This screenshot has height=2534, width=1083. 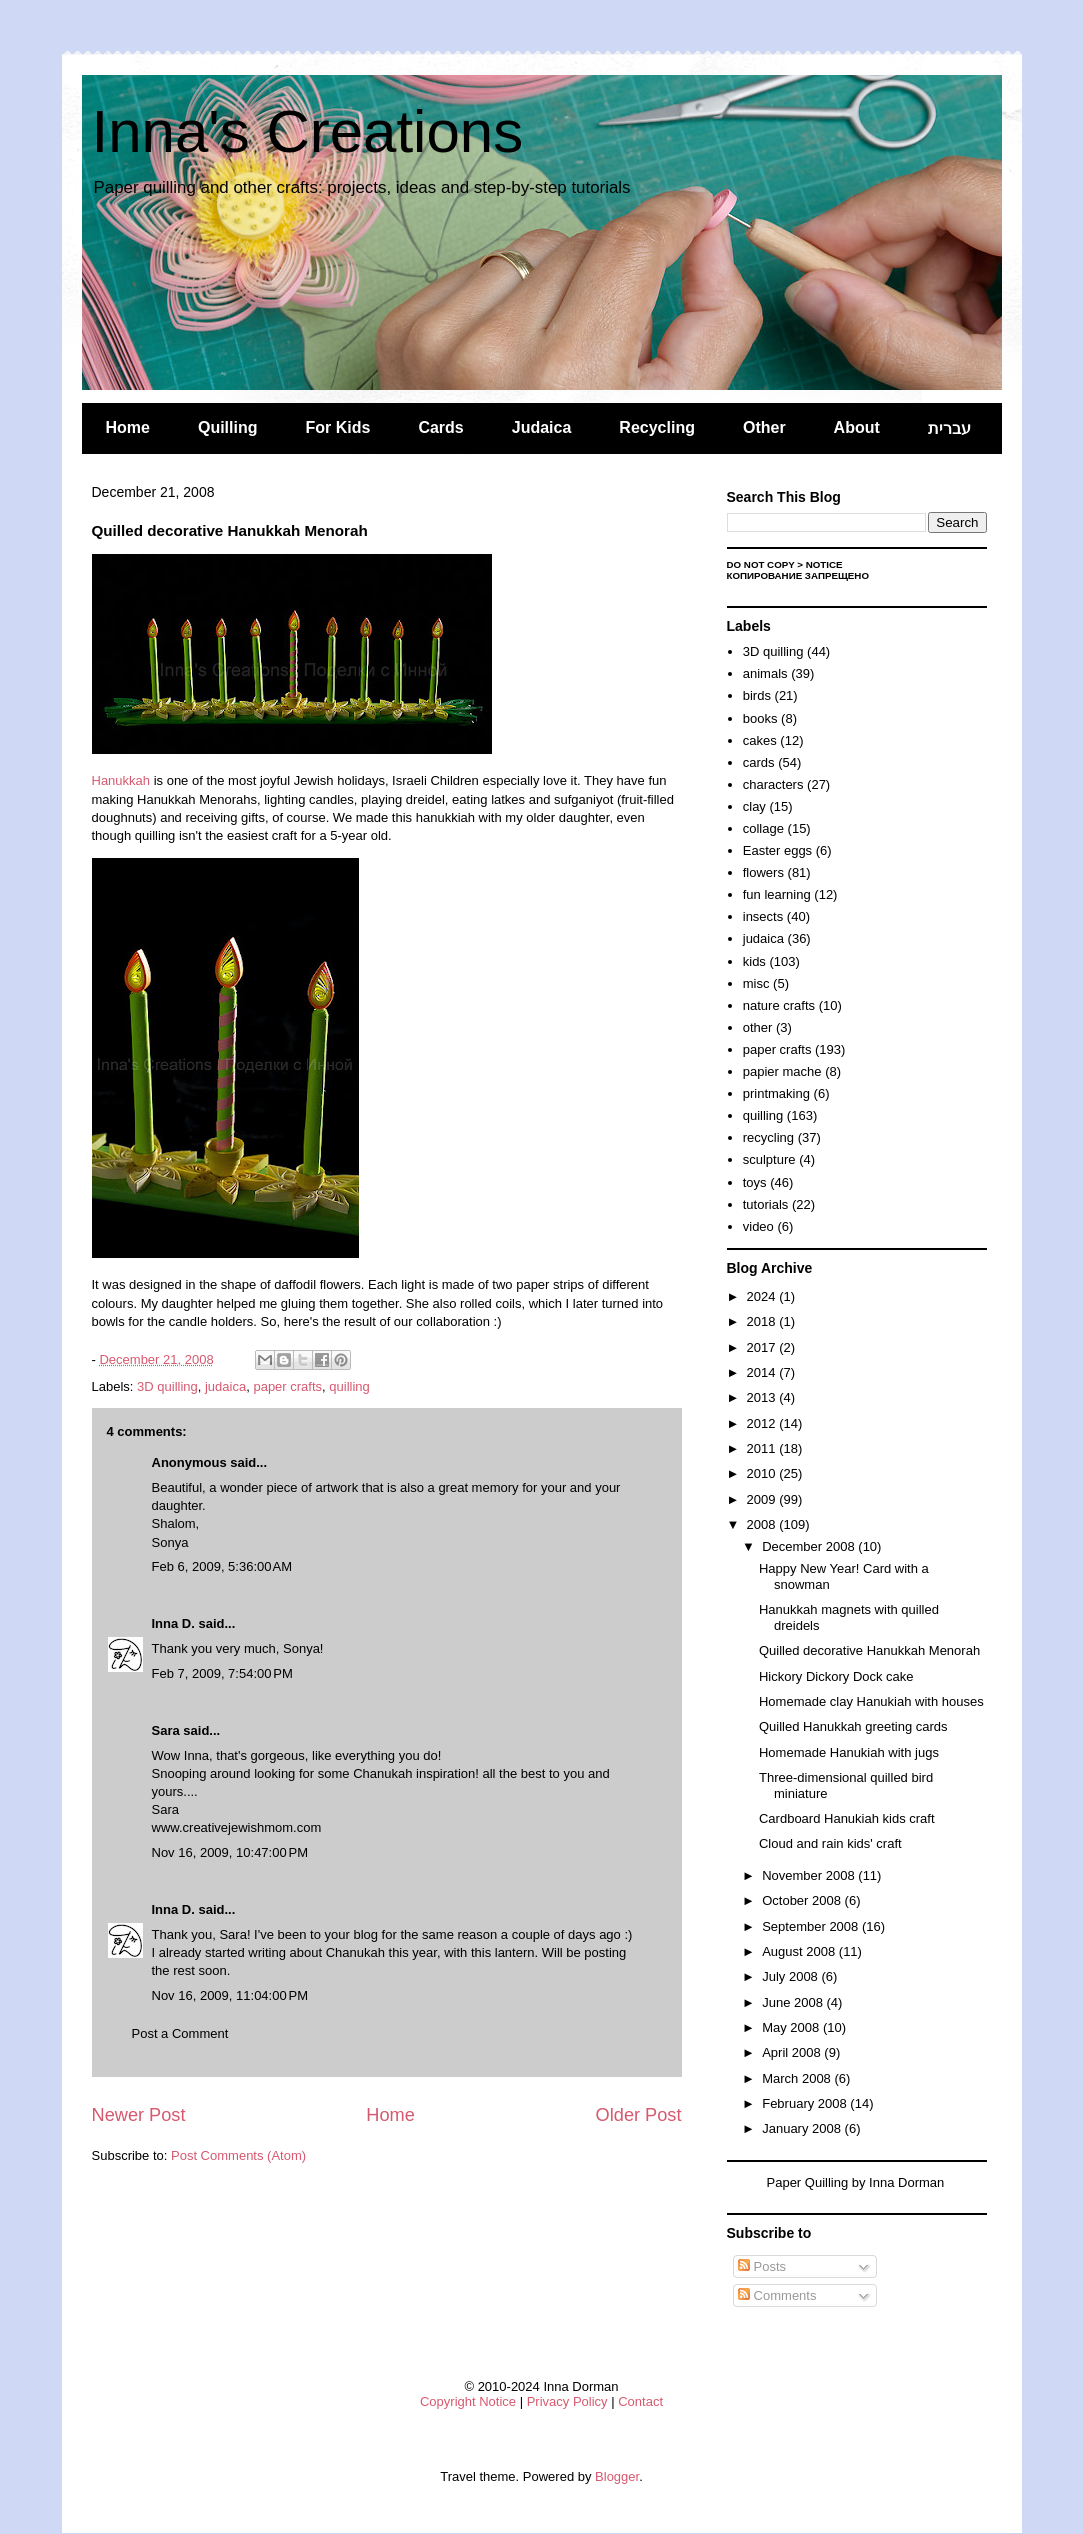 I want to click on toys, so click(x=755, y=1182).